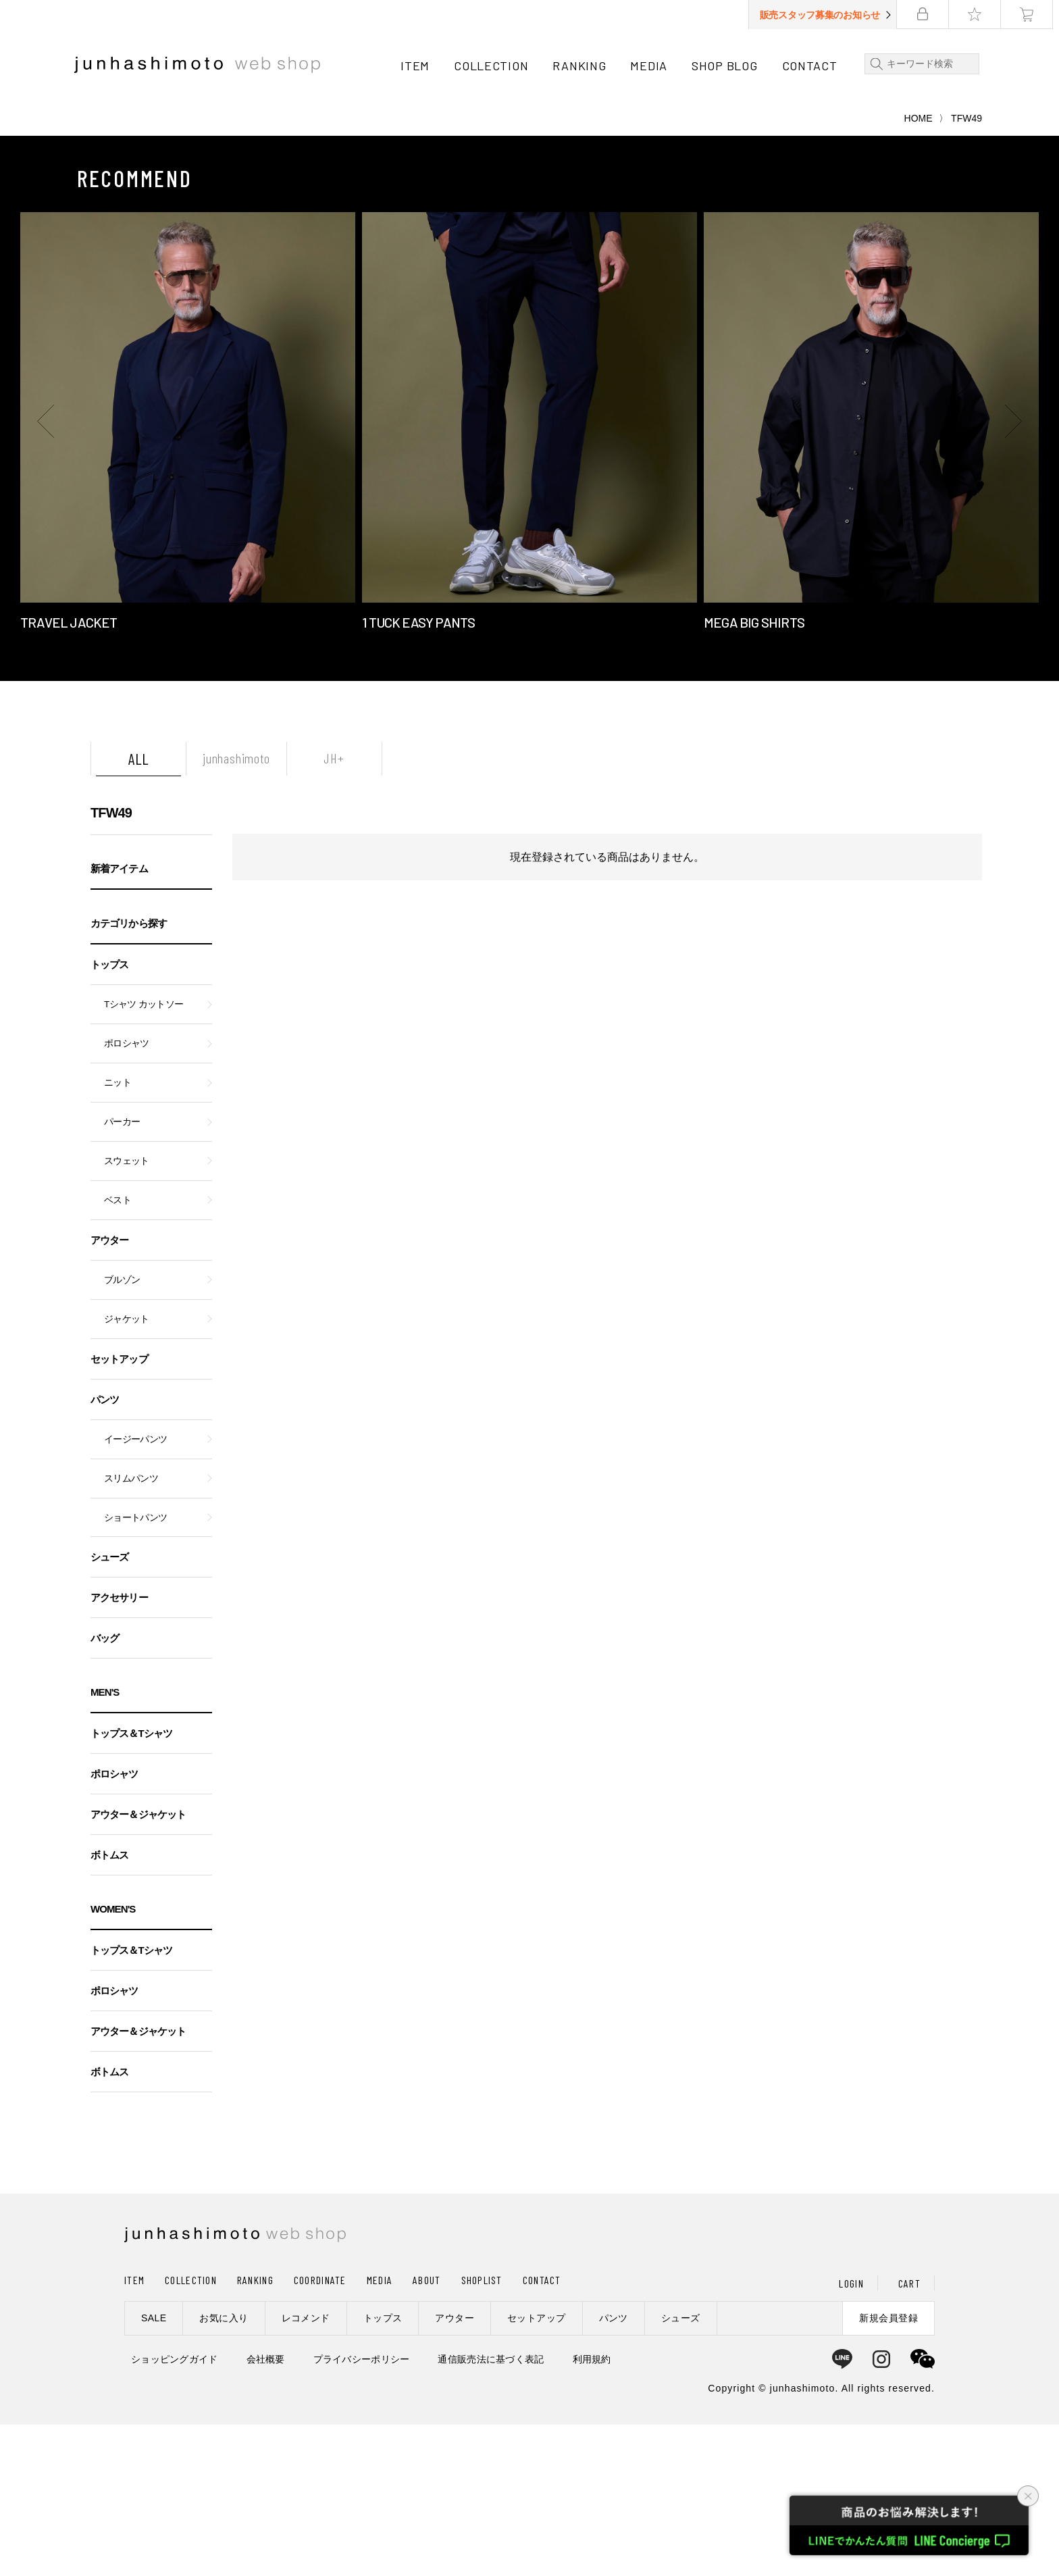 This screenshot has width=1059, height=2576. I want to click on [button], so click(47, 572).